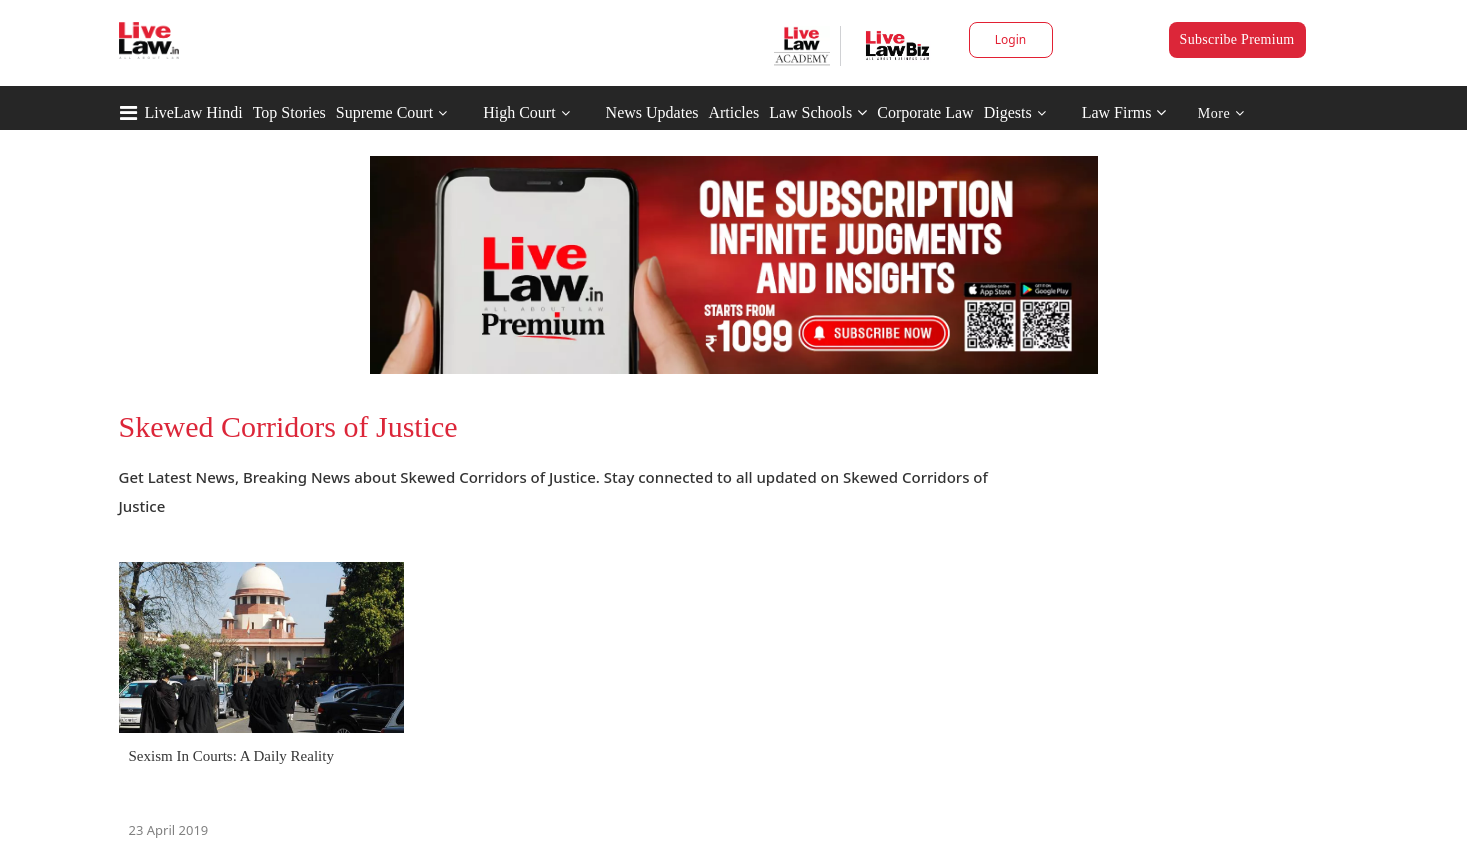 The width and height of the screenshot is (1467, 862). Describe the element at coordinates (289, 112) in the screenshot. I see `Top Stories` at that location.